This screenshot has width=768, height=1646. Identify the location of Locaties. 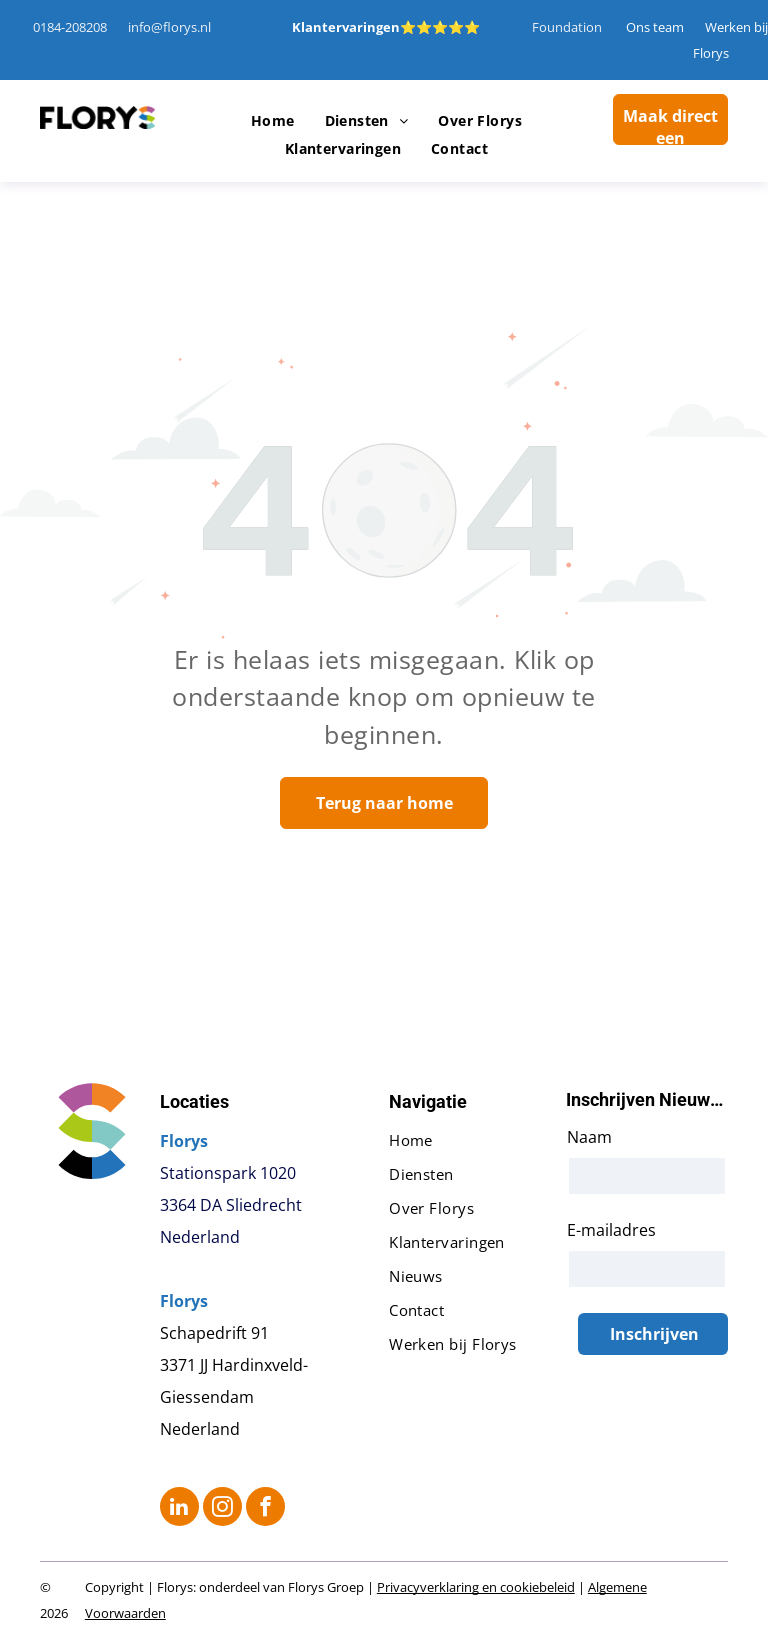
(194, 1101).